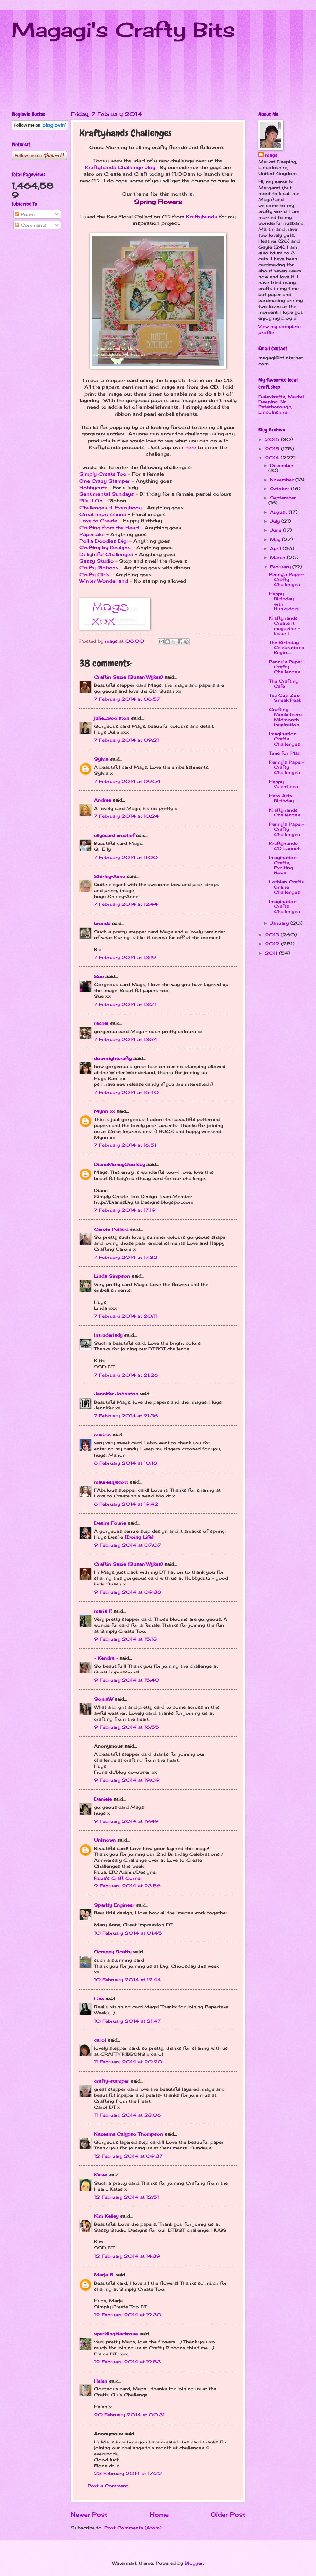  Describe the element at coordinates (125, 1639) in the screenshot. I see `9 February 2014 at 15:13` at that location.